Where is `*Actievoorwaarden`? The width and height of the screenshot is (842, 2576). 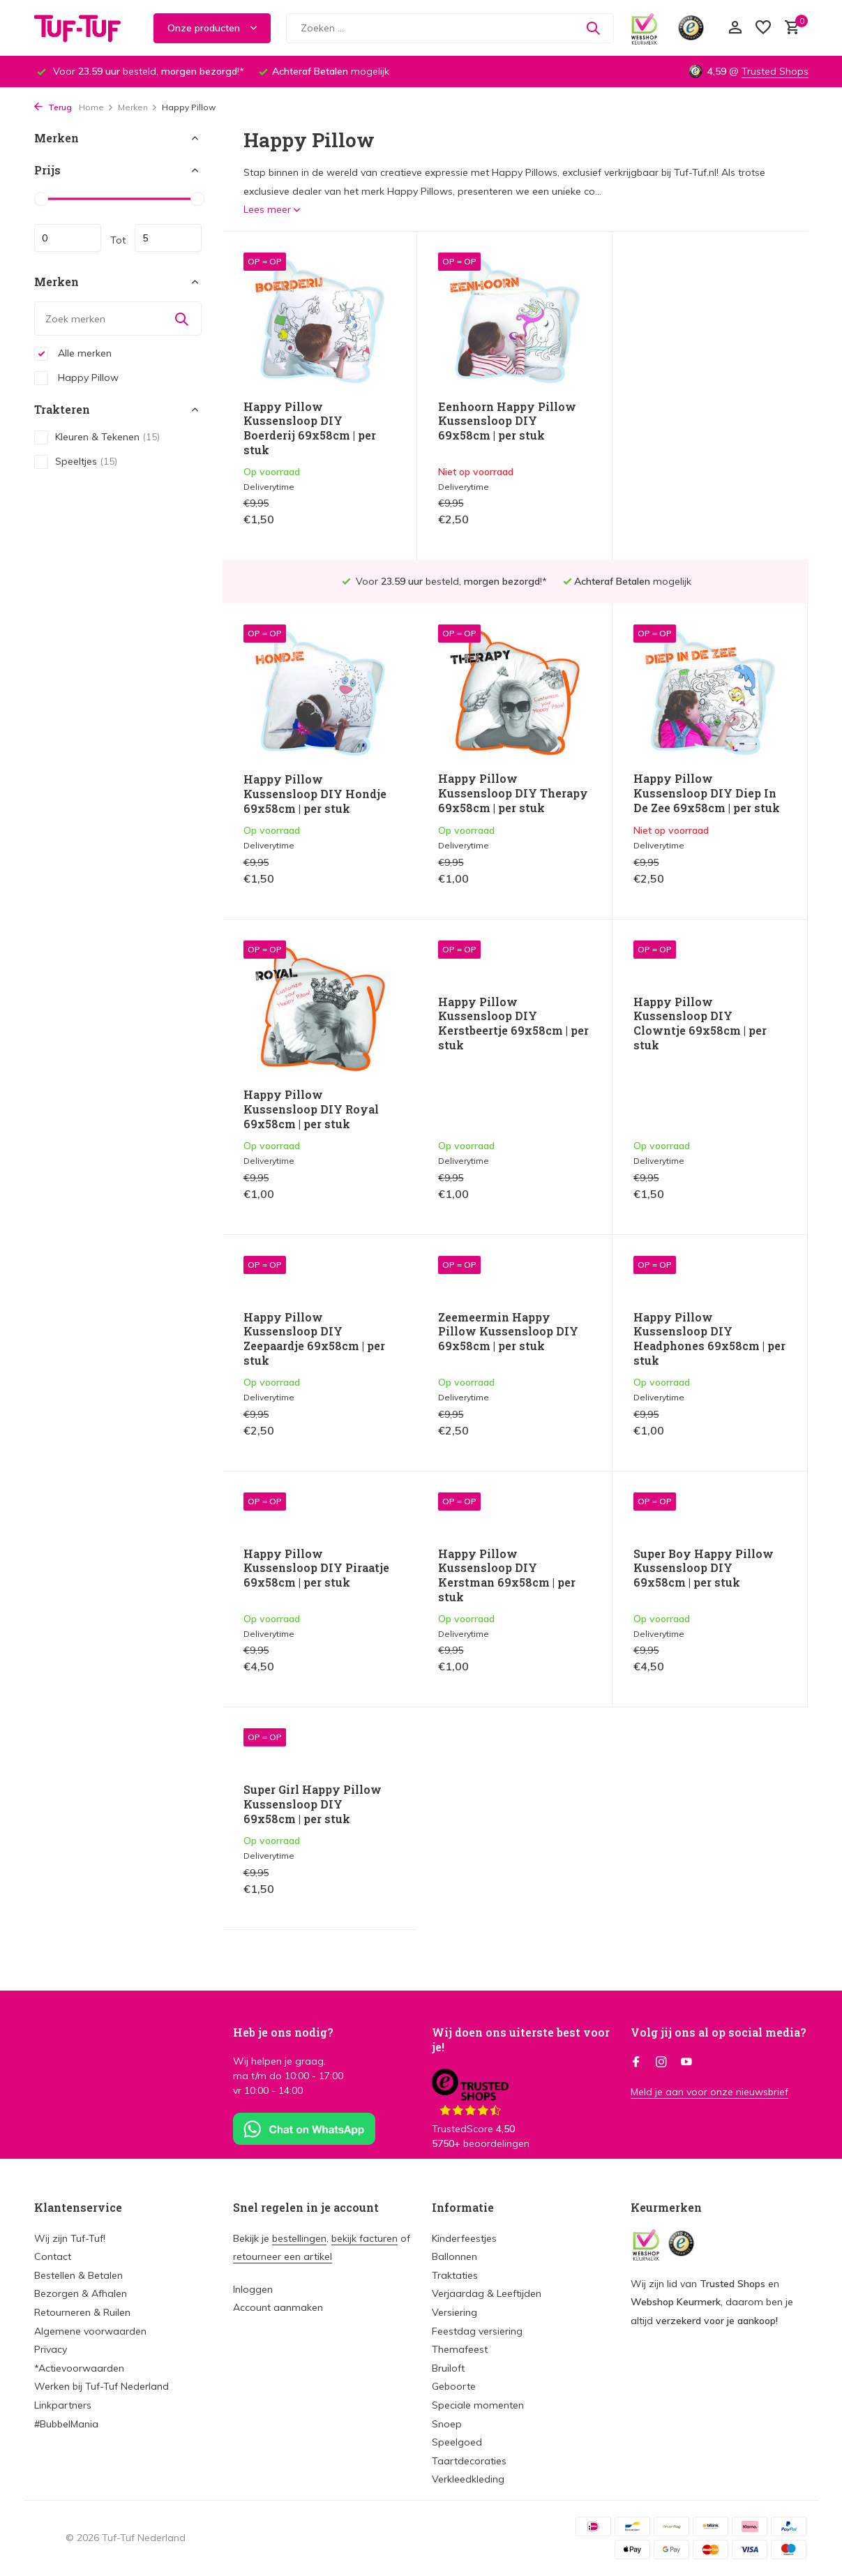 *Actievoorwaarden is located at coordinates (79, 2368).